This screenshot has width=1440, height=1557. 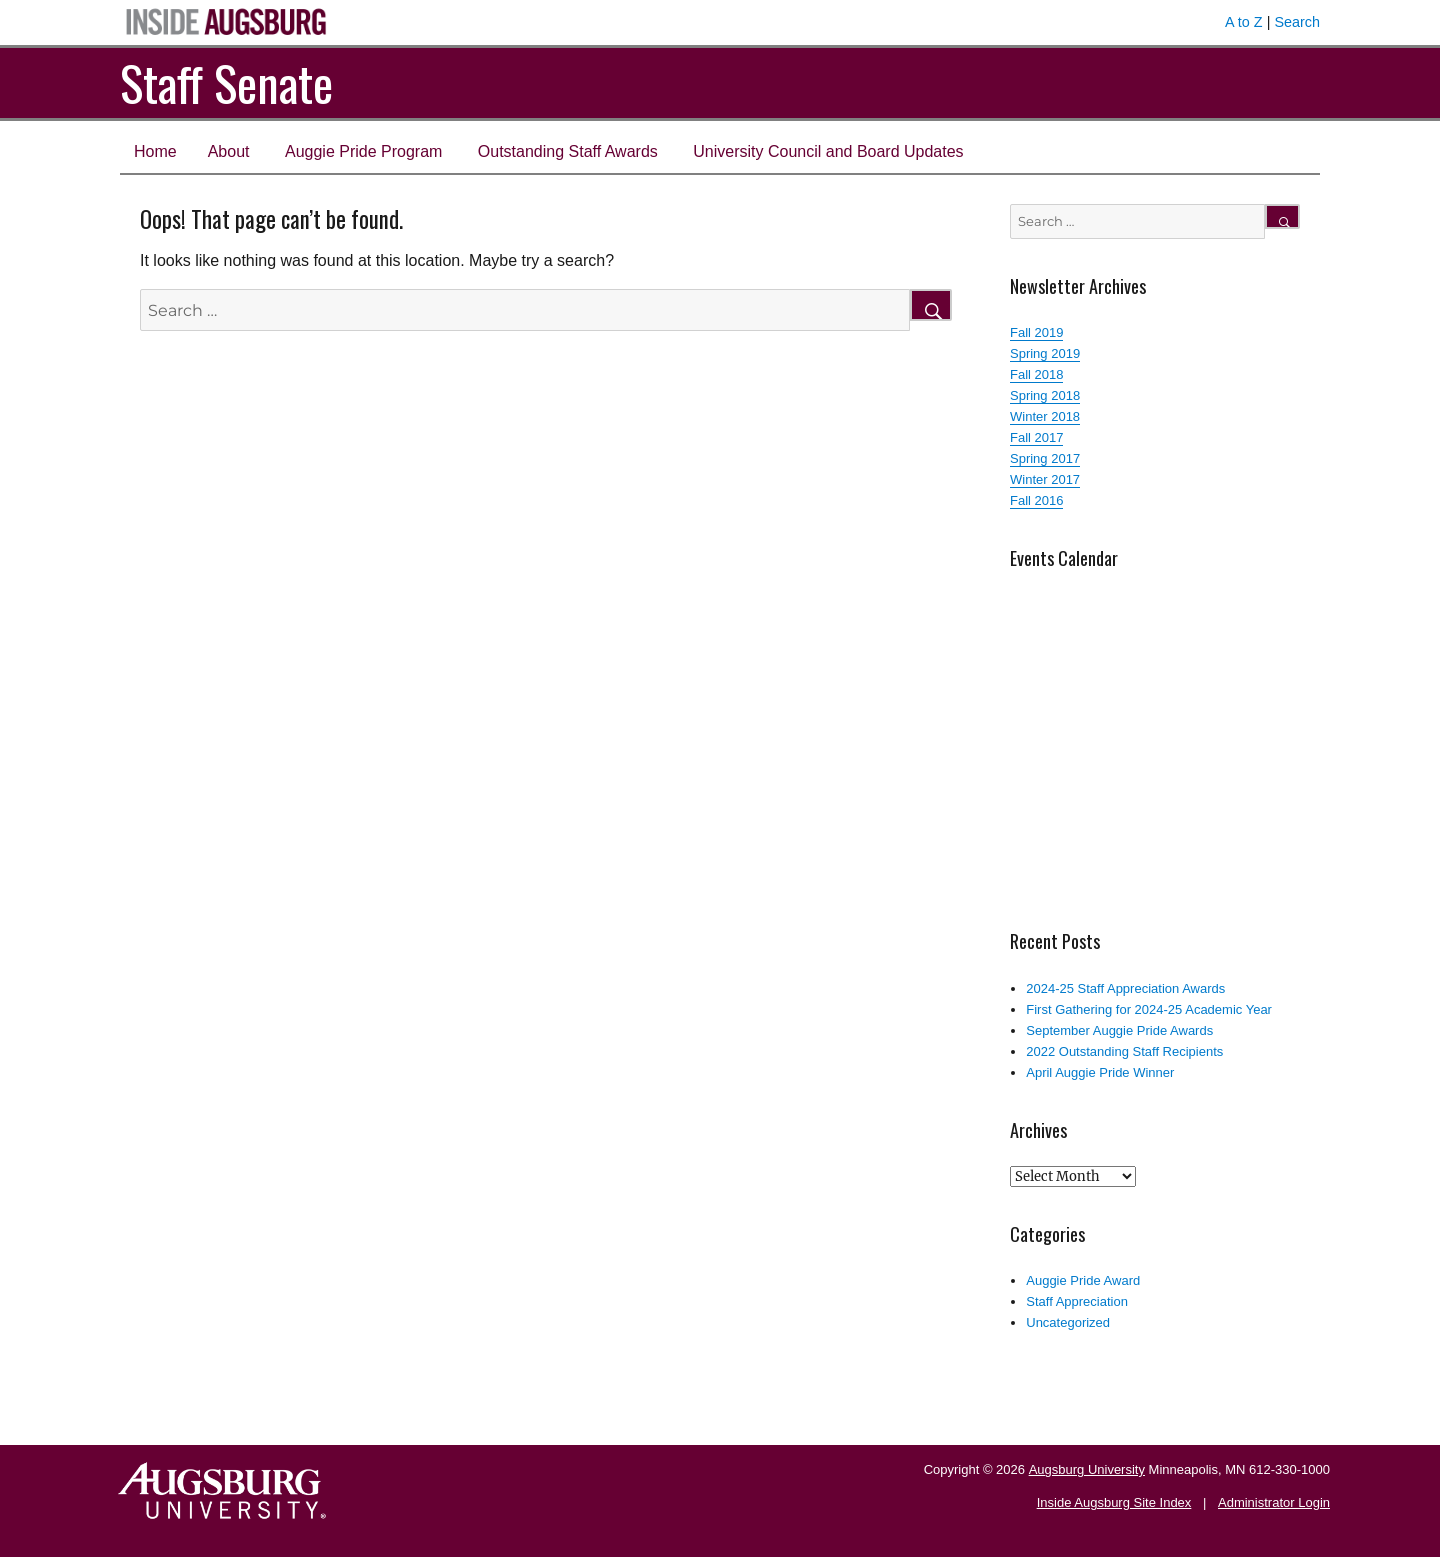 I want to click on 2022 Outstanding Staff Recipients, so click(x=1124, y=1051).